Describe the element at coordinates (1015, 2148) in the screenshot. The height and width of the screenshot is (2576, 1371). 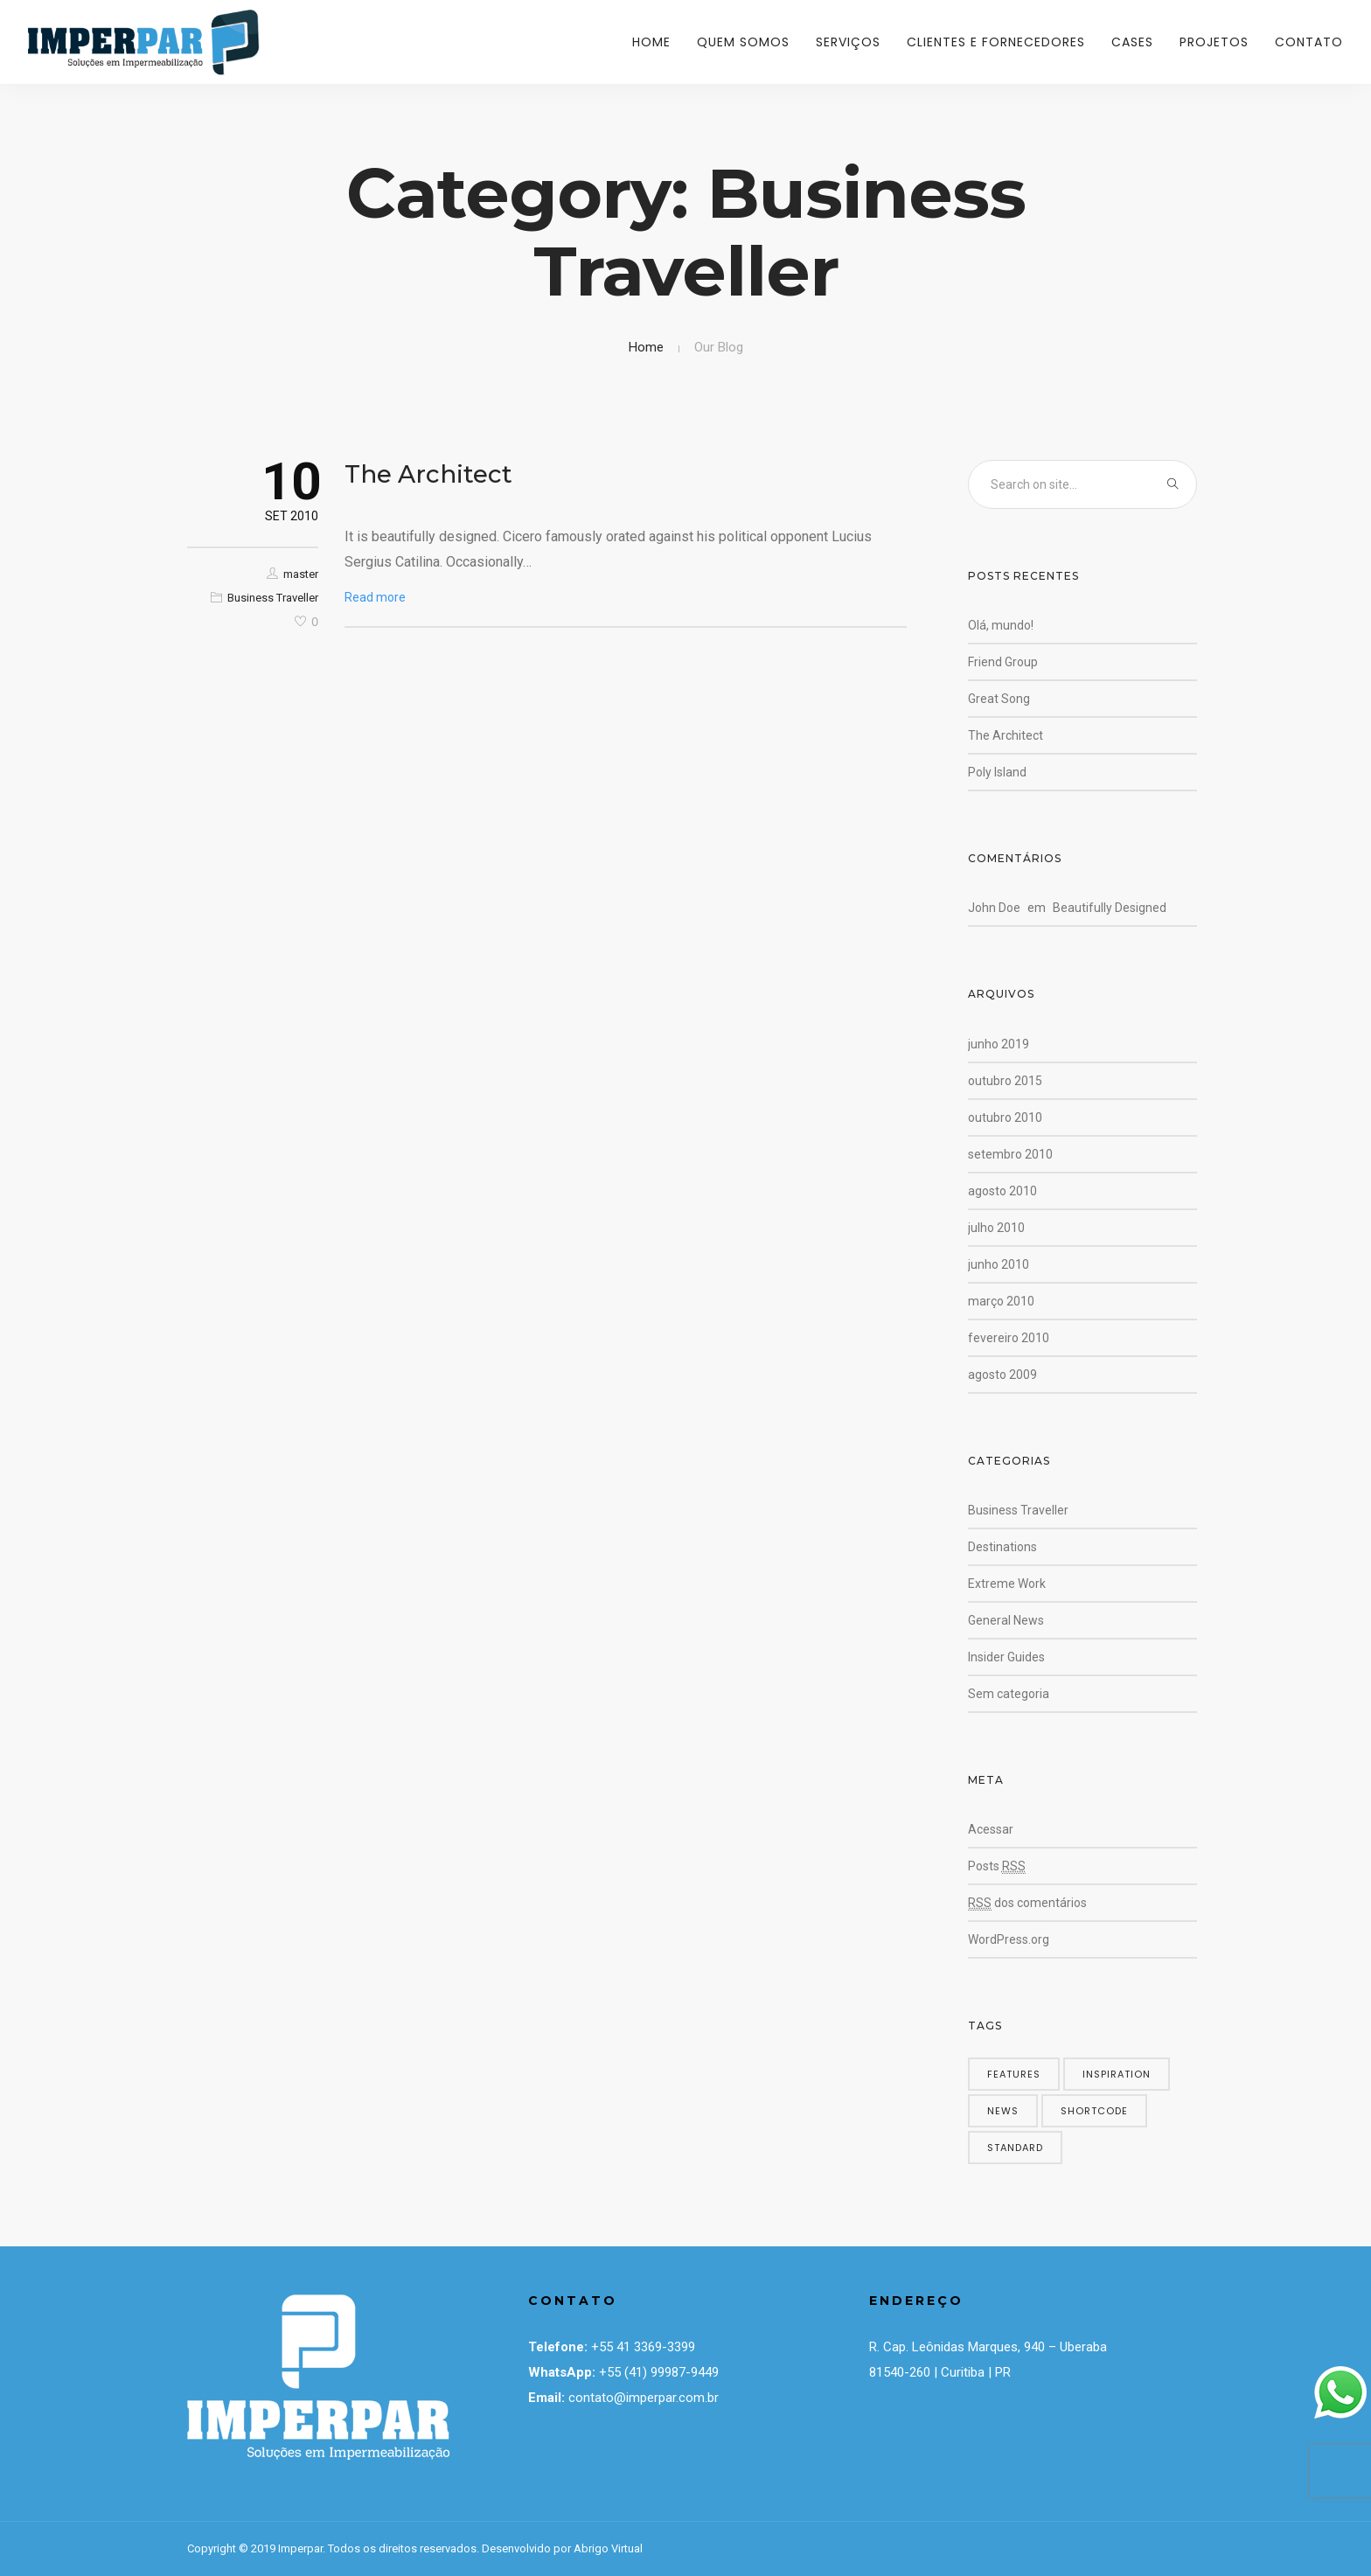
I see `standard [standard (4 itens)]` at that location.